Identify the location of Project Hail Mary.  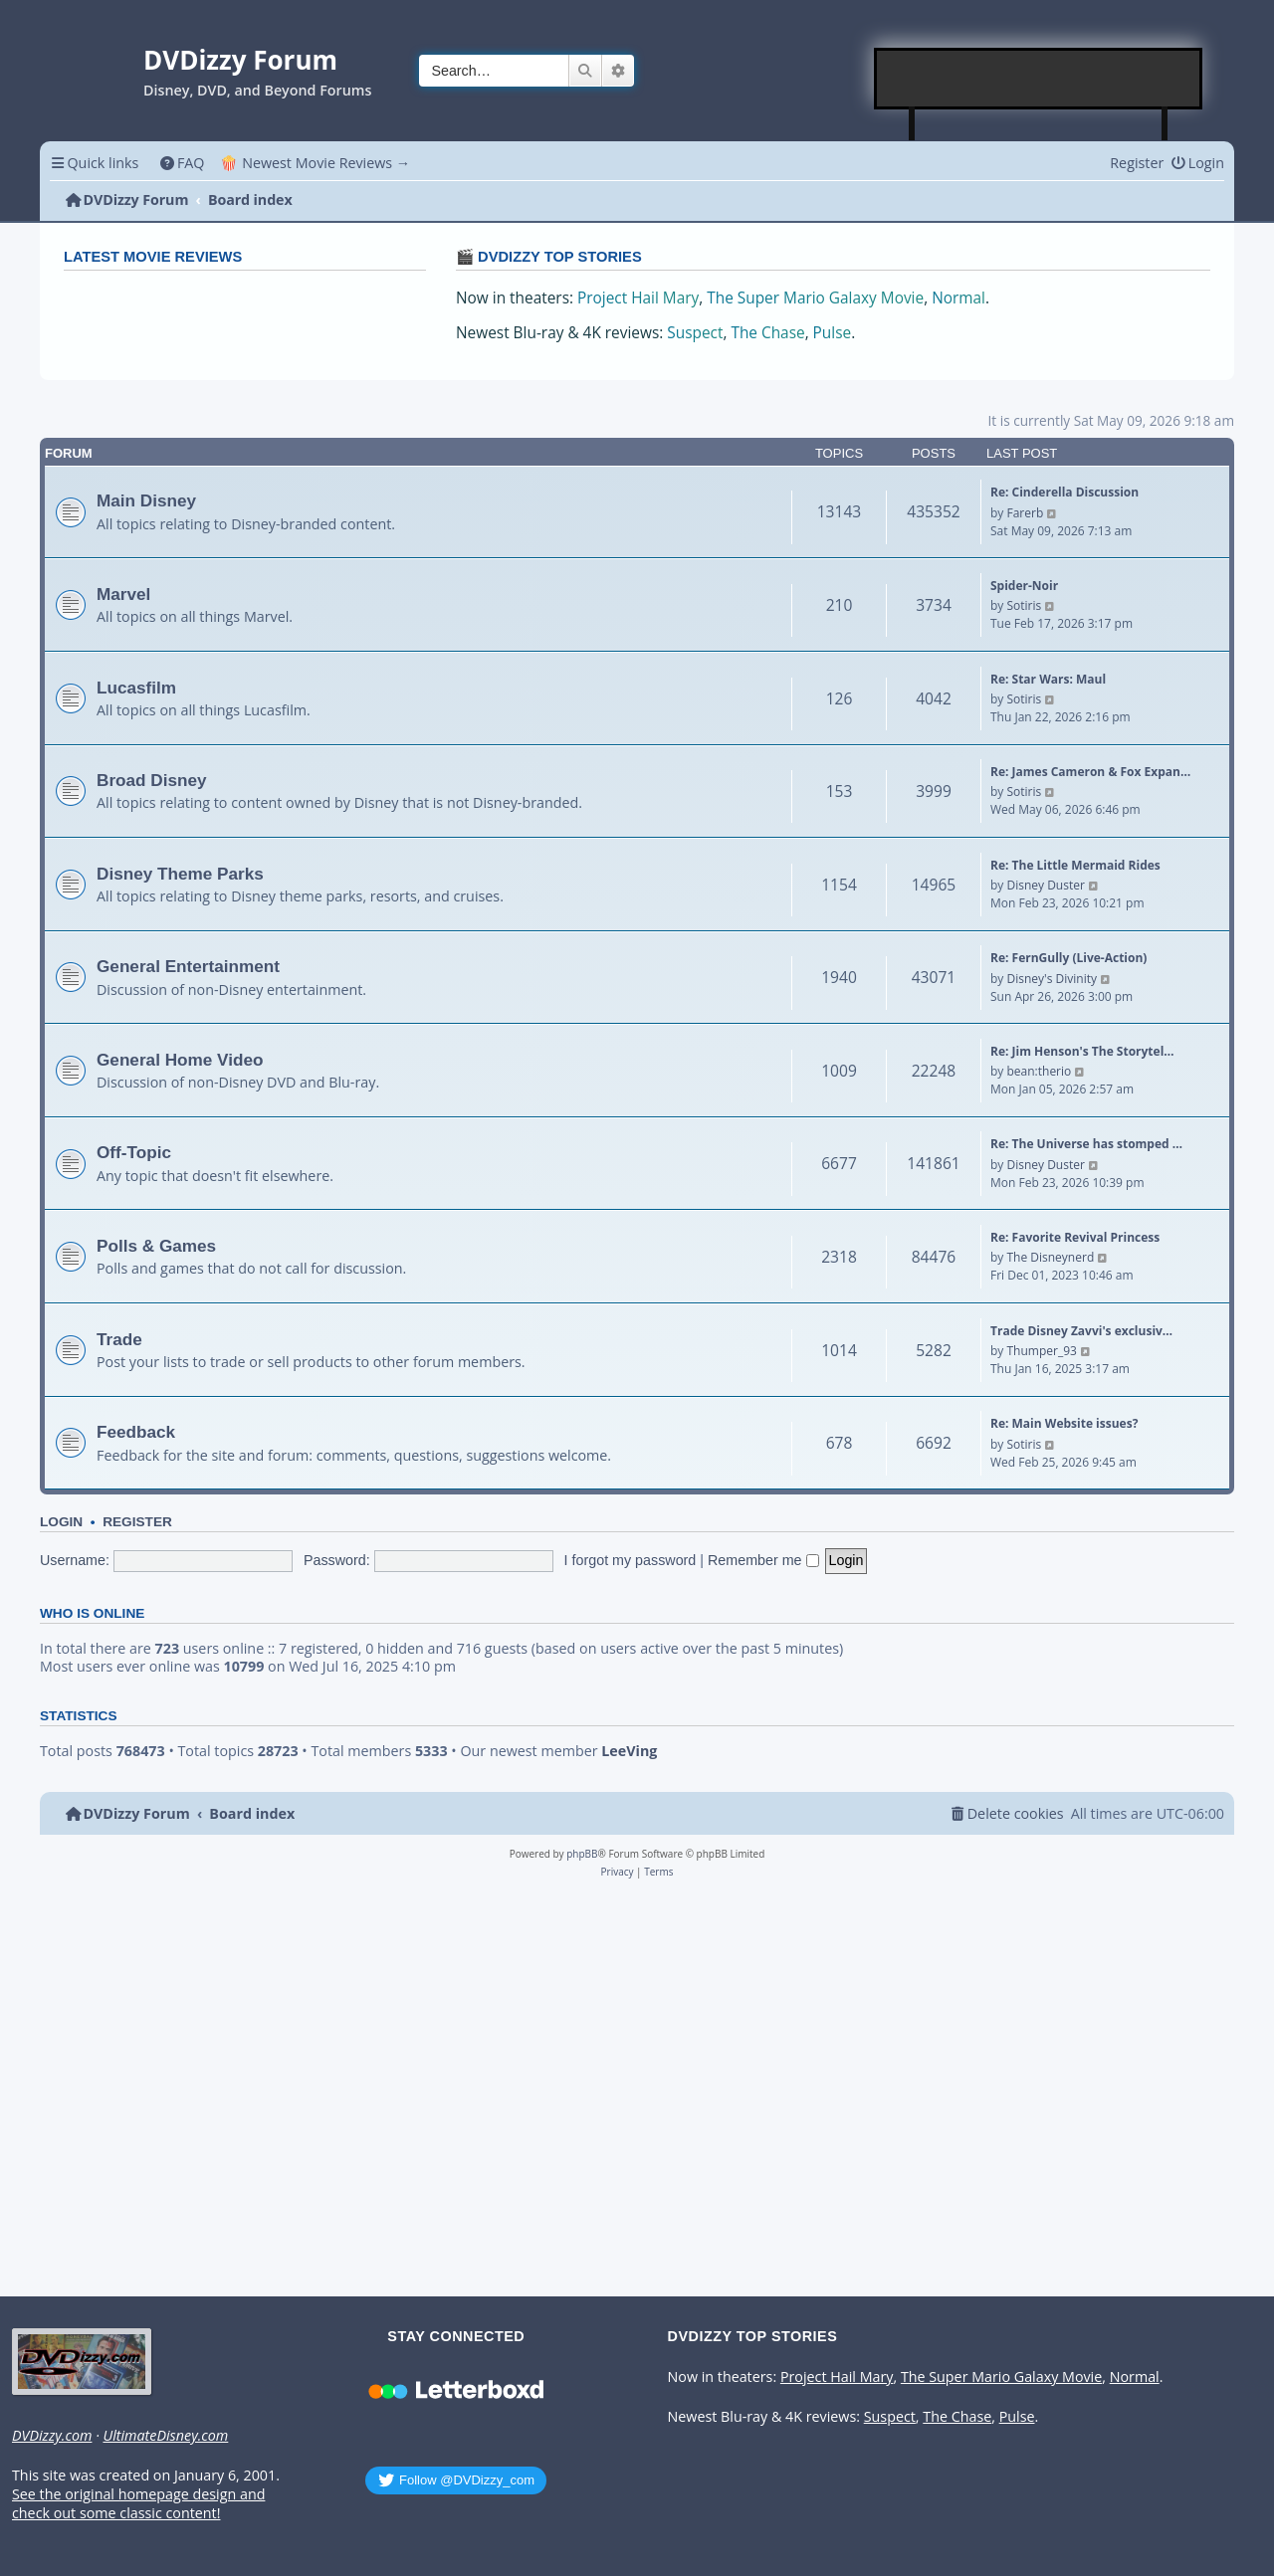
(638, 298).